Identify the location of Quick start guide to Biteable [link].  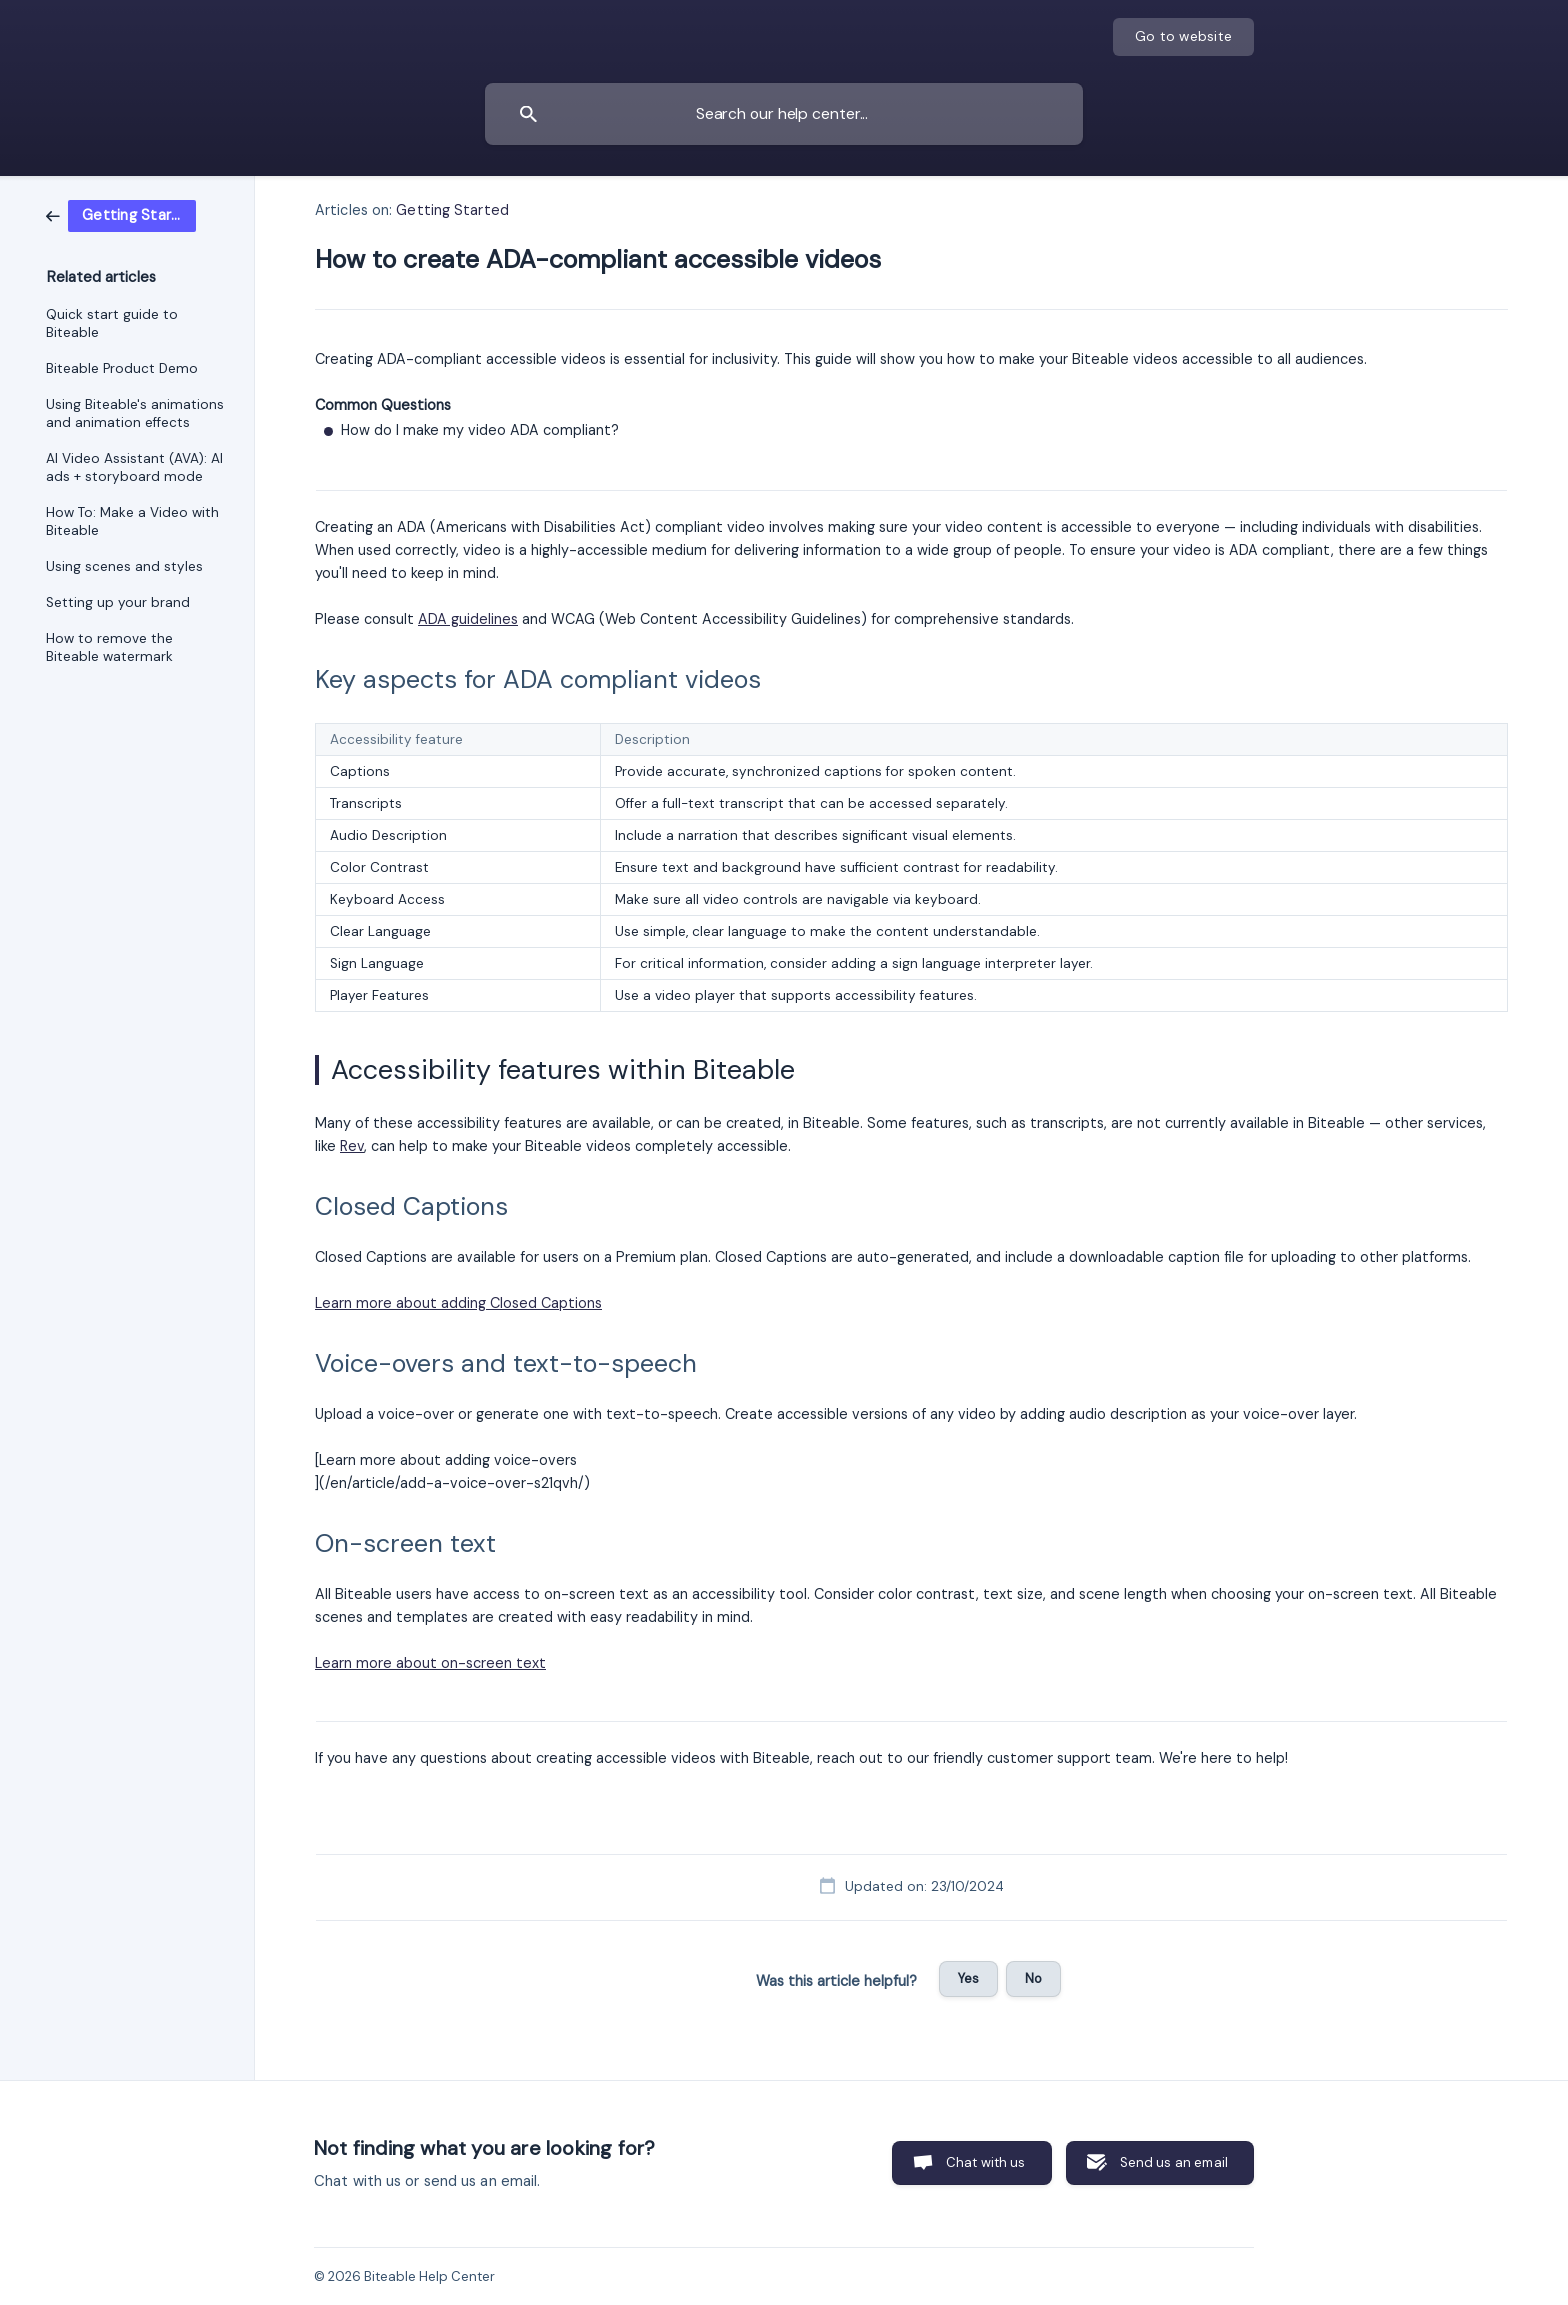
(112, 323).